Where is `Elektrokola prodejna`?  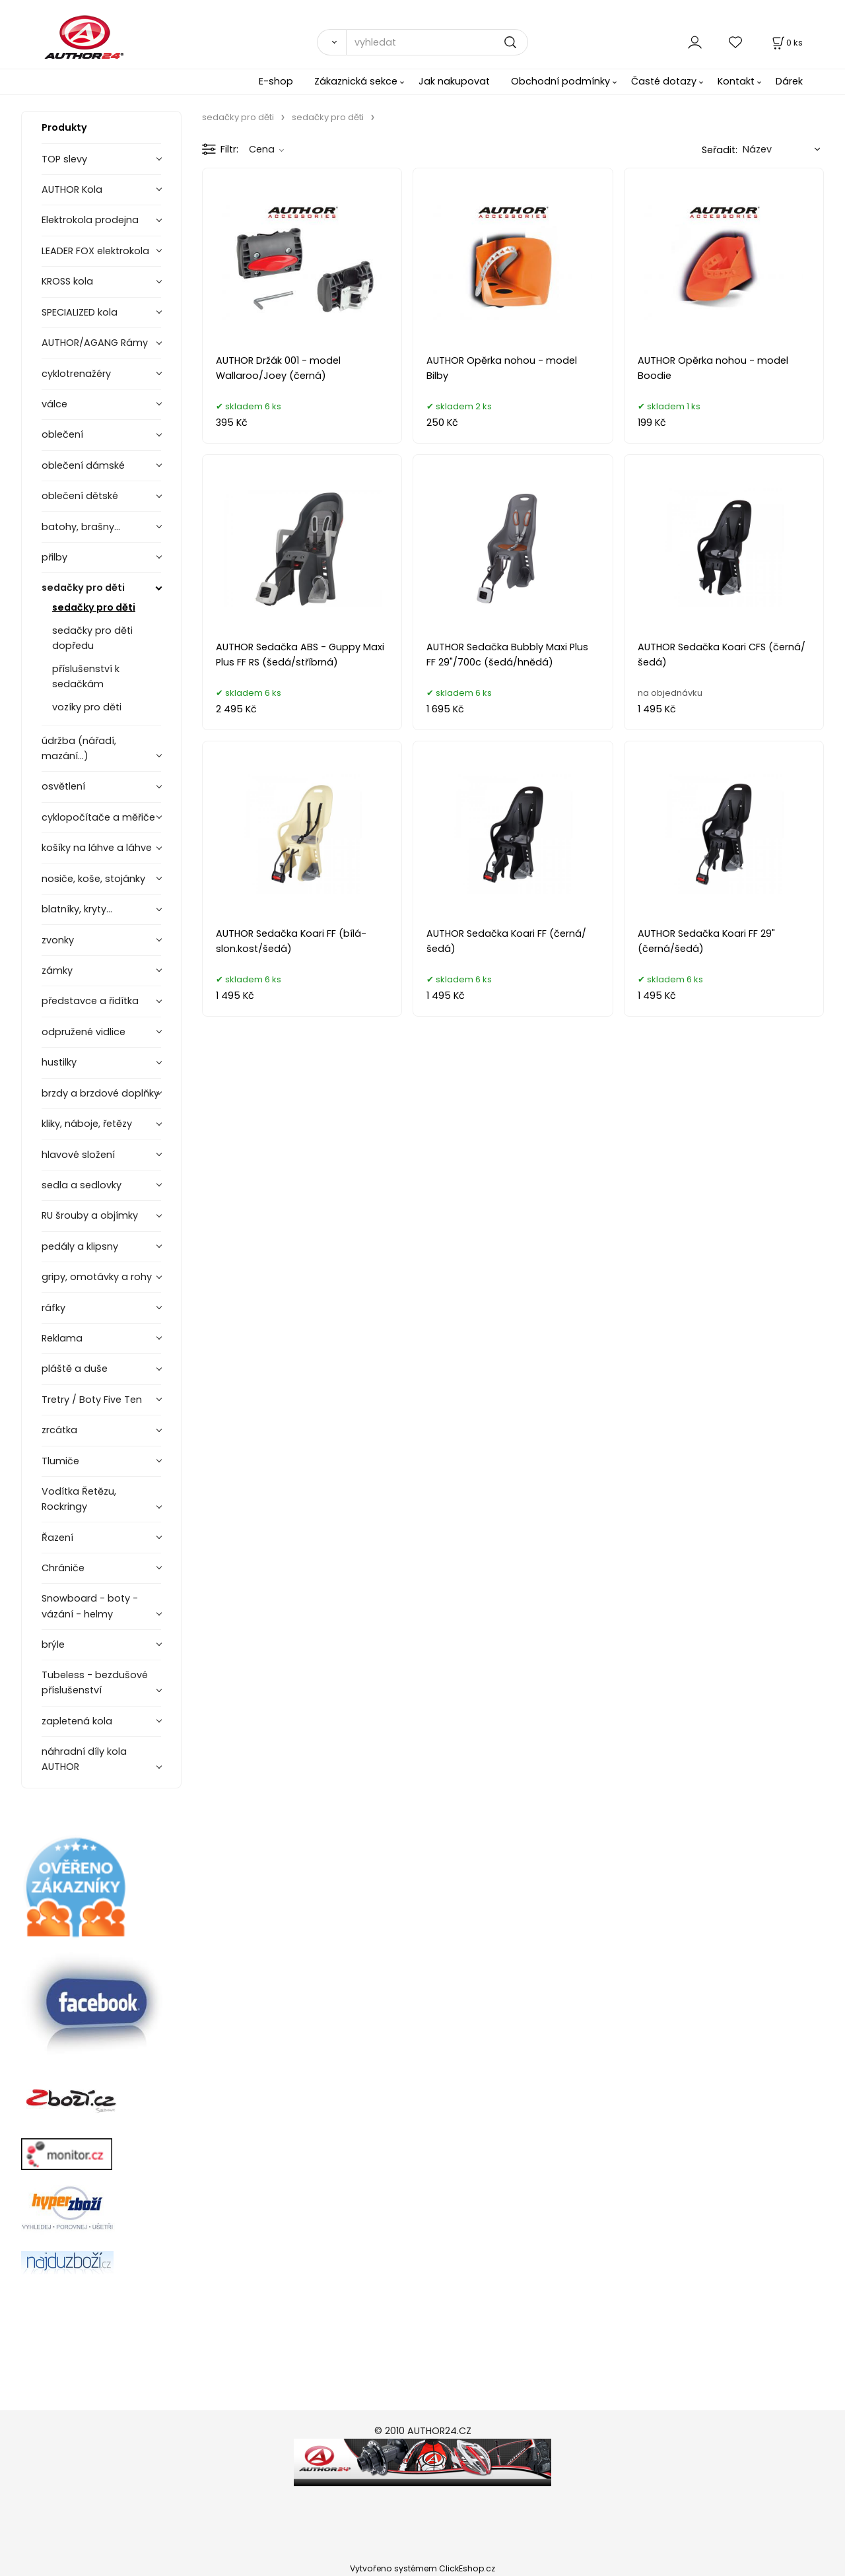
Elektrokola prodejna is located at coordinates (90, 219).